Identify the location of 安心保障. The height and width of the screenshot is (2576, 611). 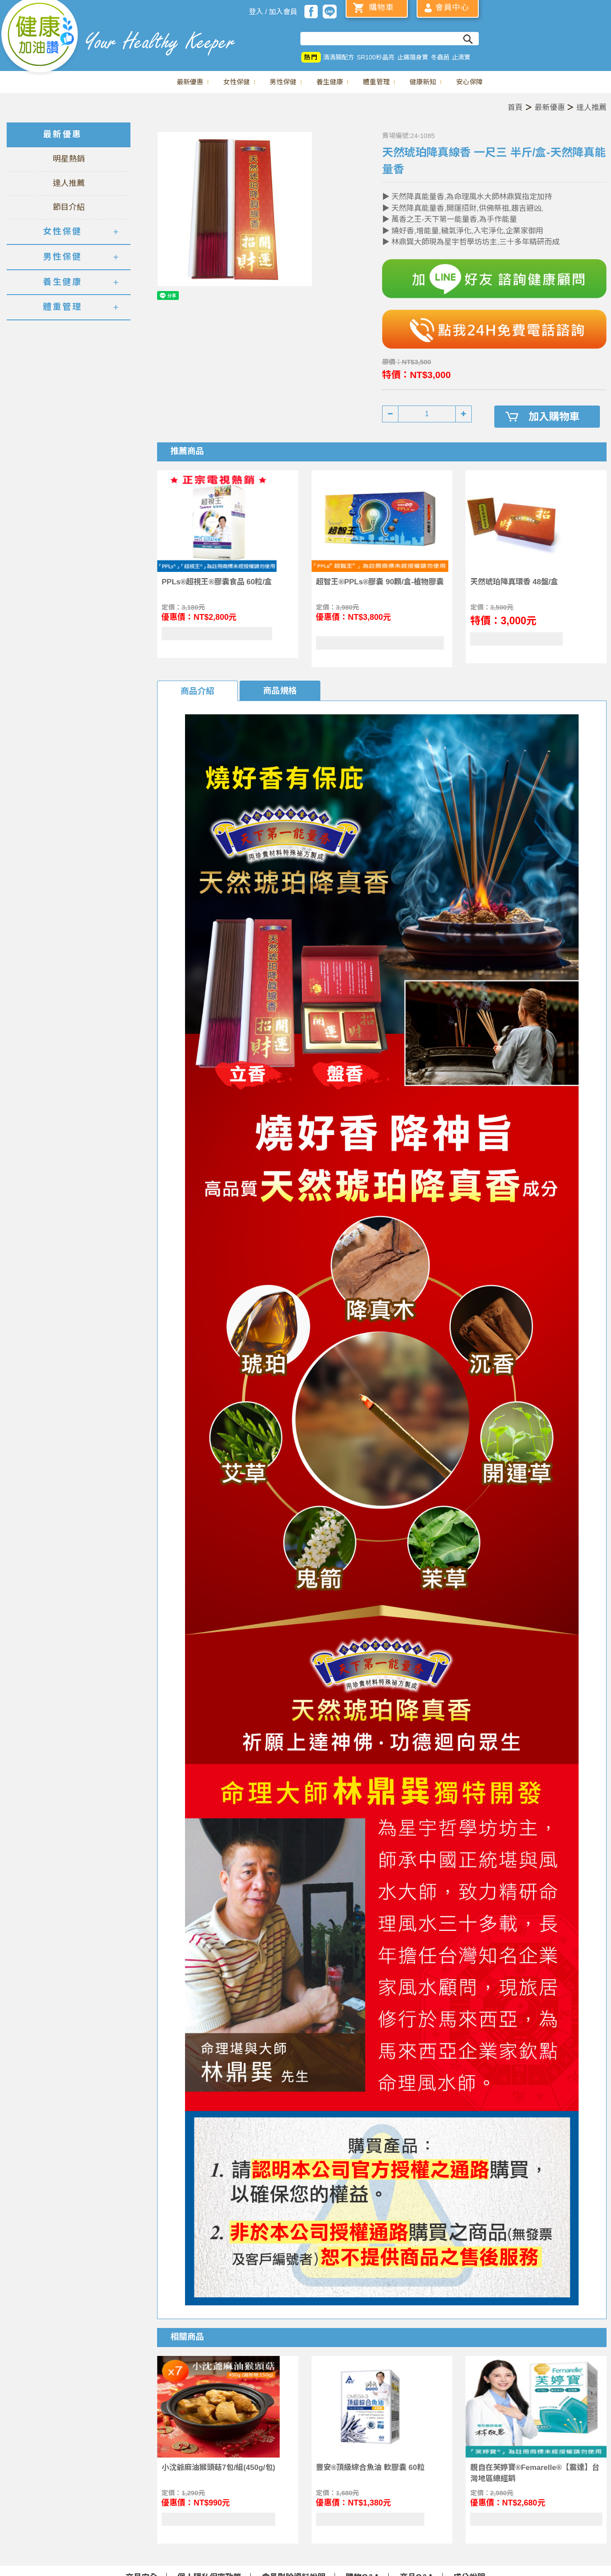
(469, 82).